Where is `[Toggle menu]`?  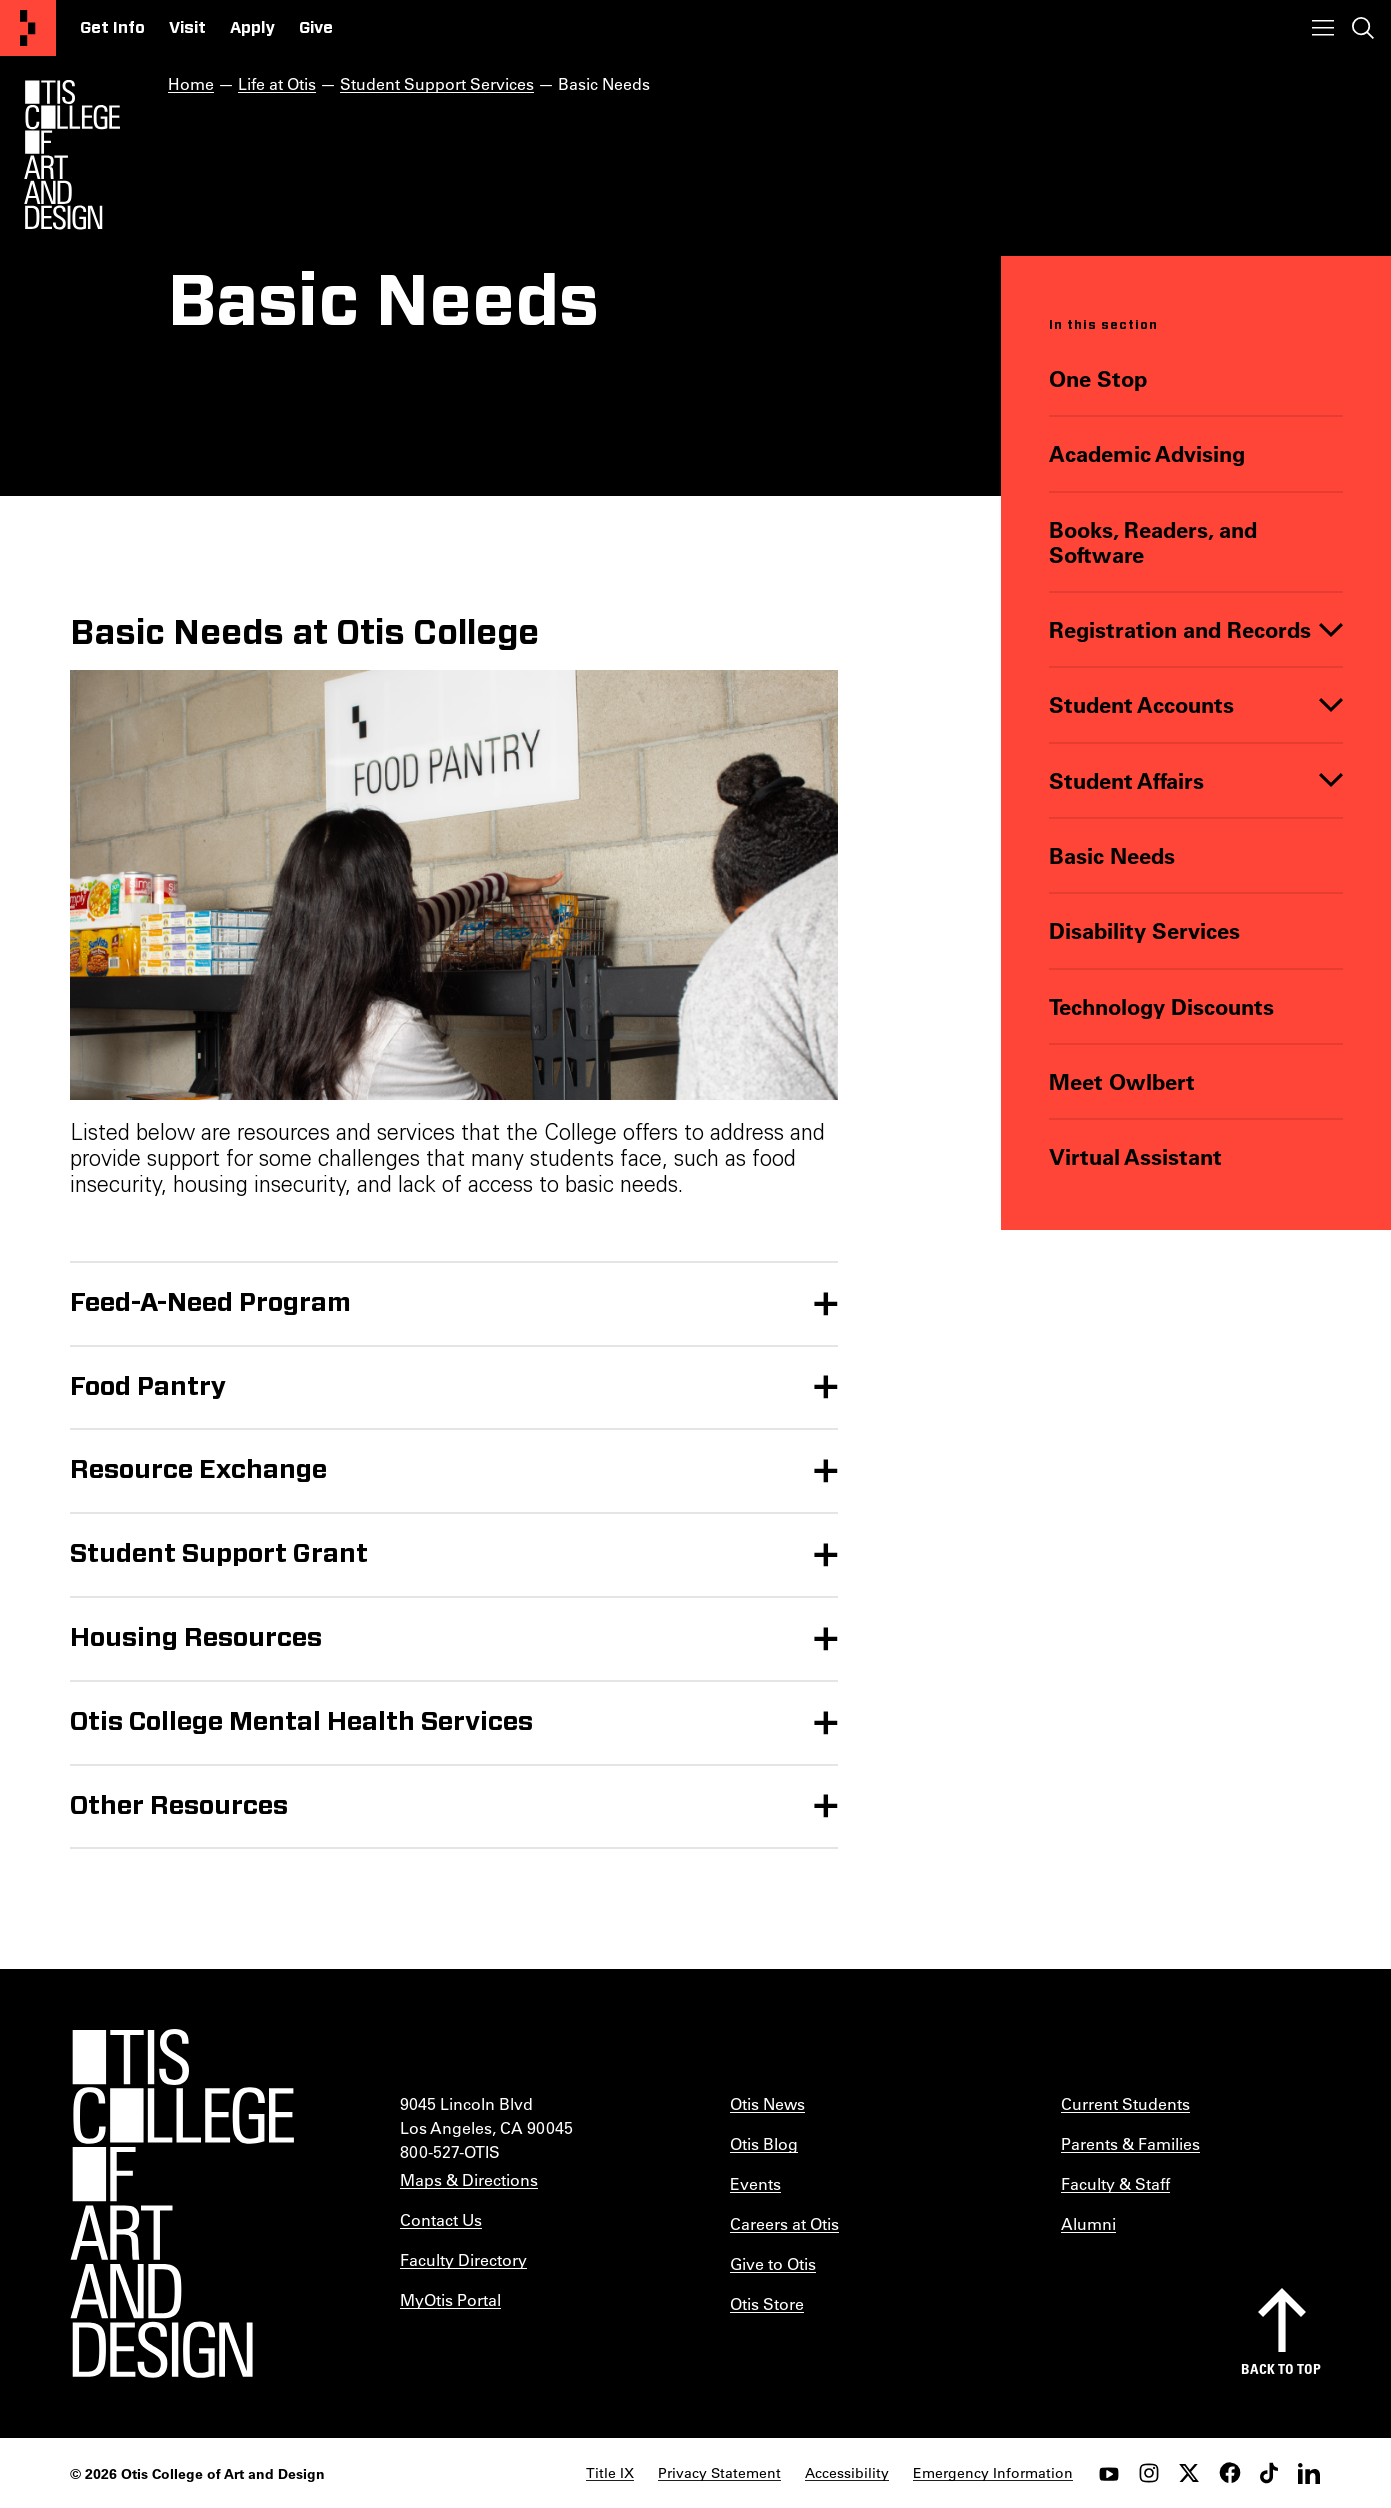
[Toggle menu] is located at coordinates (1323, 28).